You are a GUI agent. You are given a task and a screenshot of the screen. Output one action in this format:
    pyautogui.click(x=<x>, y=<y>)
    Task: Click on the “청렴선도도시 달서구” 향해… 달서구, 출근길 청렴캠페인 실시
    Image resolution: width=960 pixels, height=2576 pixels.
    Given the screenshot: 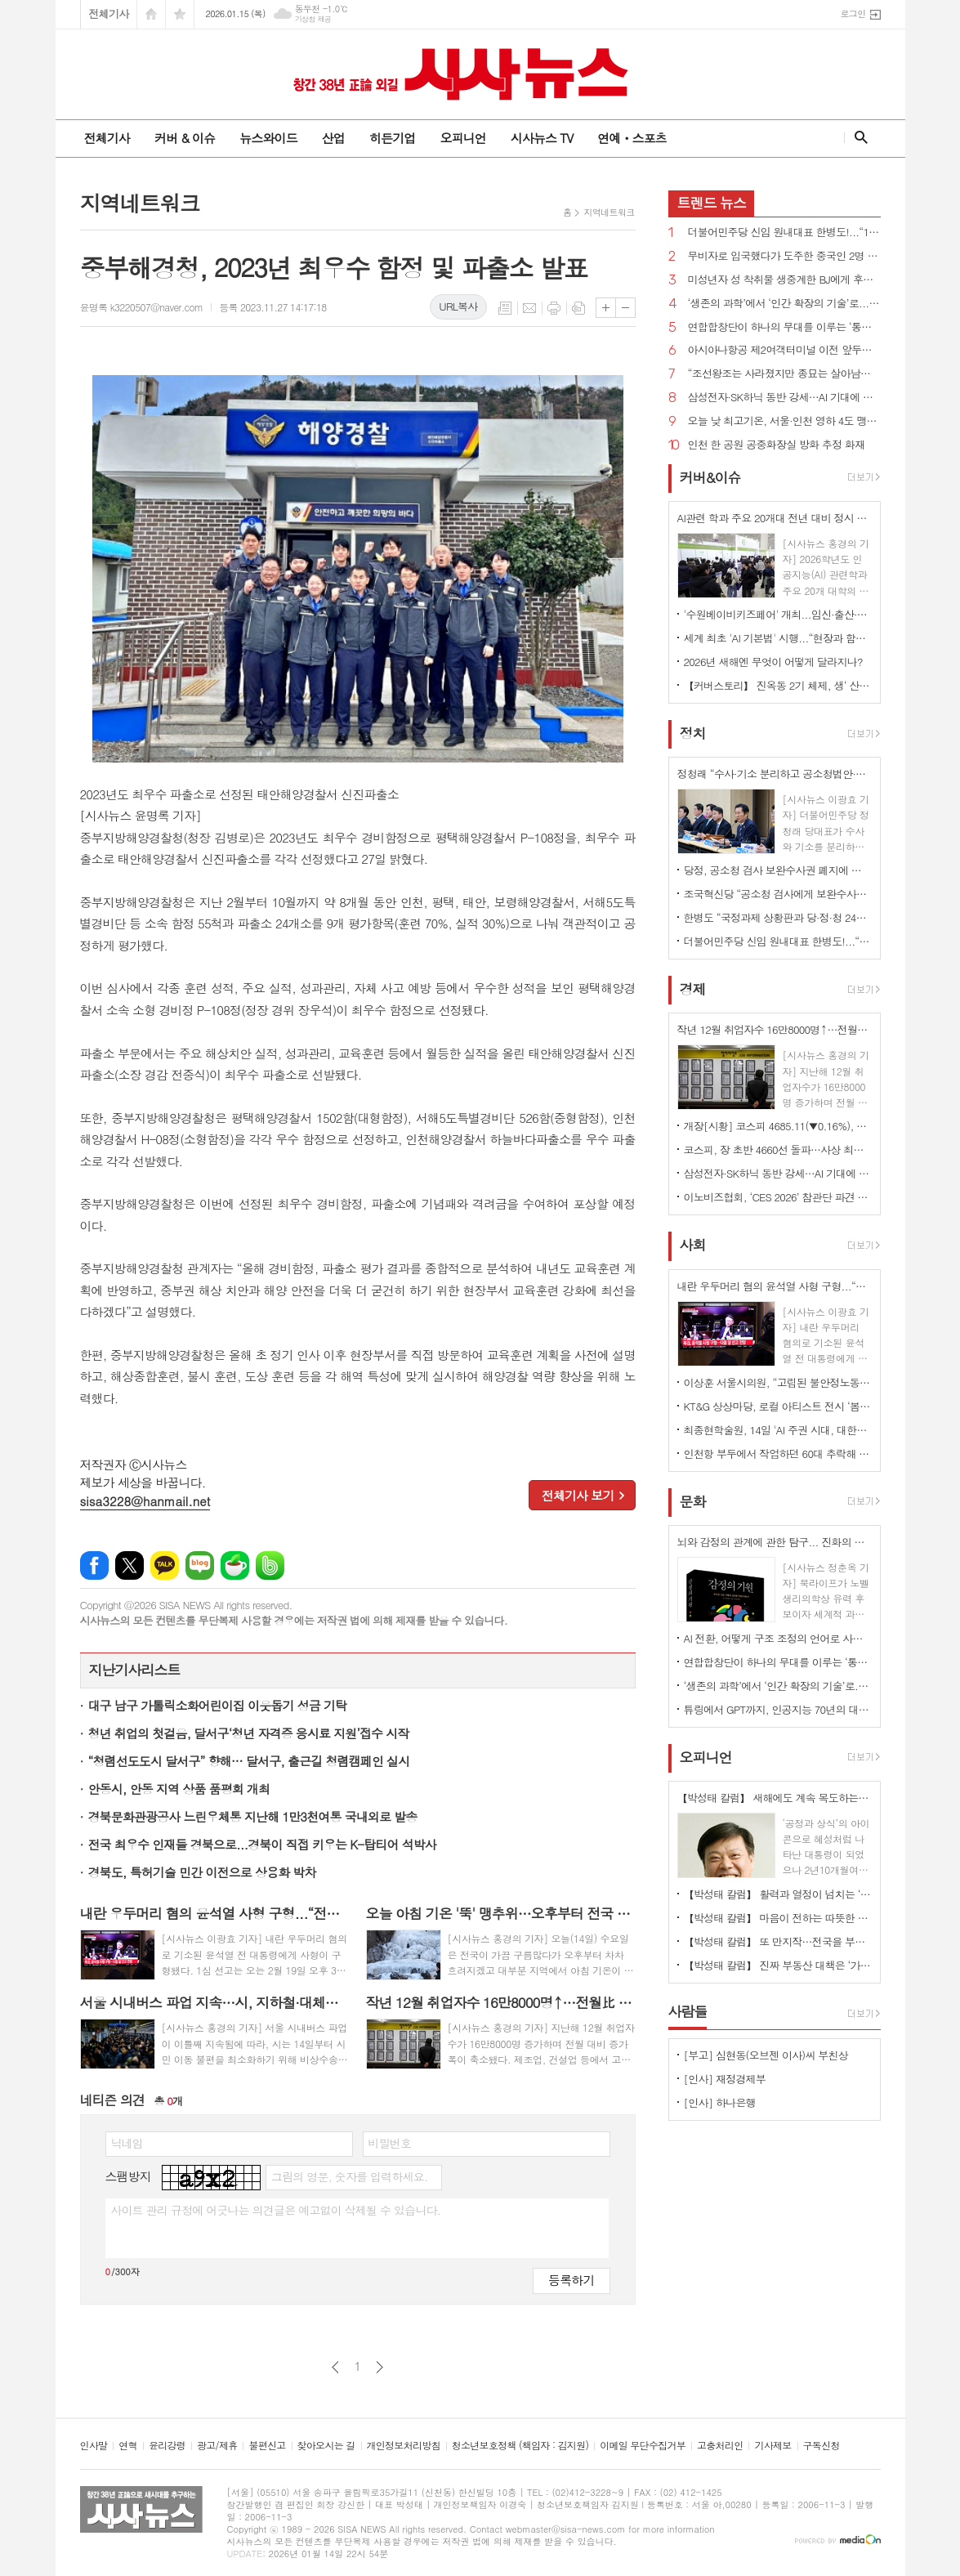 What is the action you would take?
    pyautogui.click(x=249, y=1760)
    